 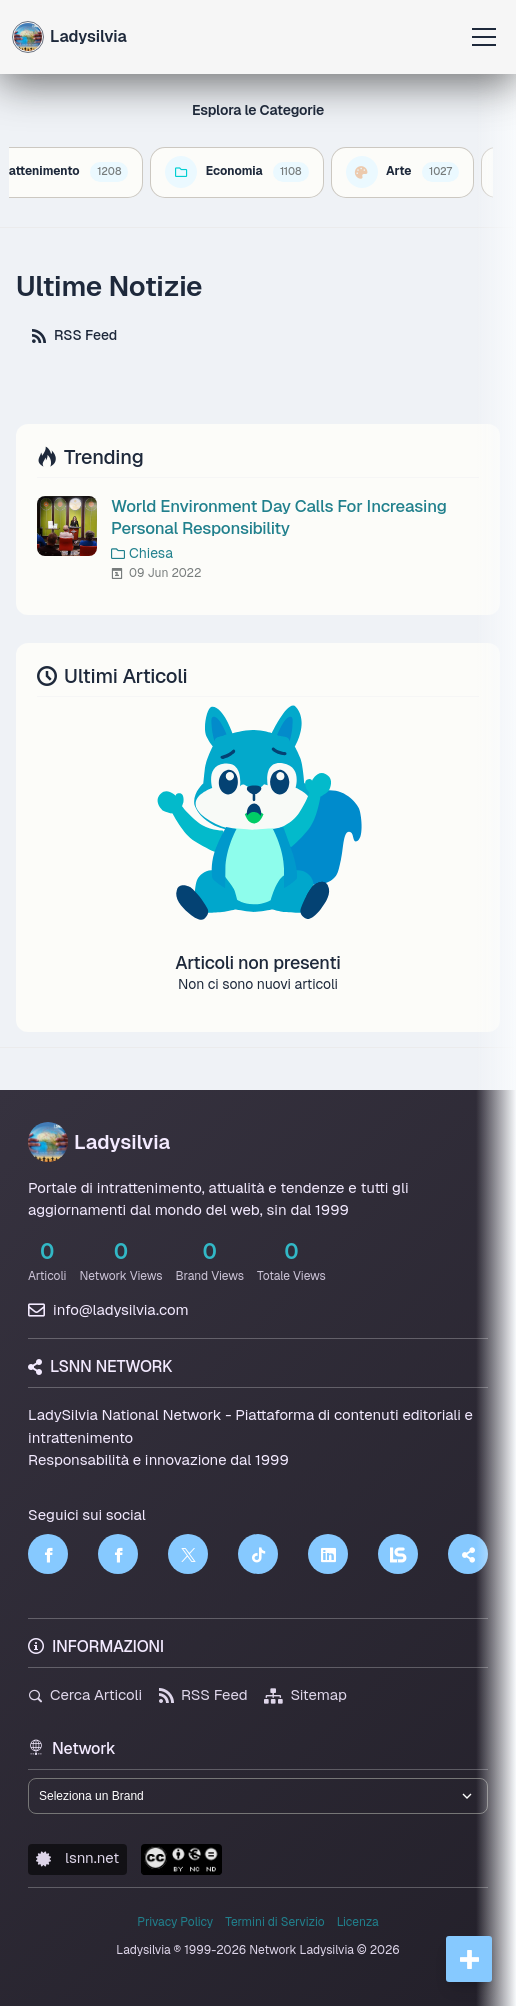 What do you see at coordinates (305, 1694) in the screenshot?
I see `Sitemap` at bounding box center [305, 1694].